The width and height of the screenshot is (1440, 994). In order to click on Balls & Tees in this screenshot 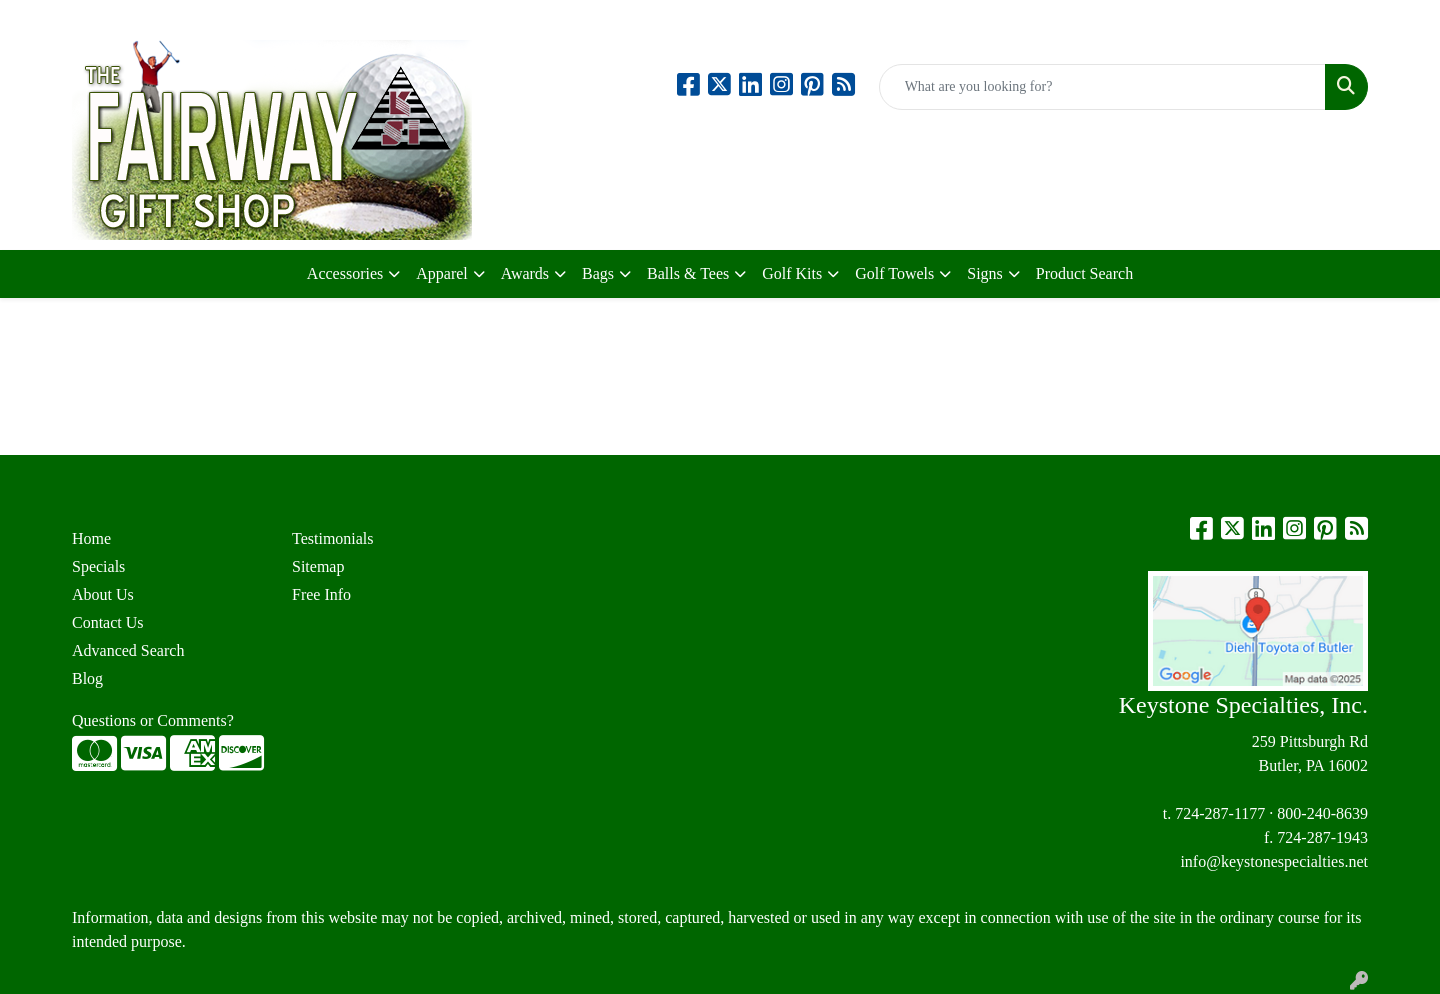, I will do `click(688, 273)`.